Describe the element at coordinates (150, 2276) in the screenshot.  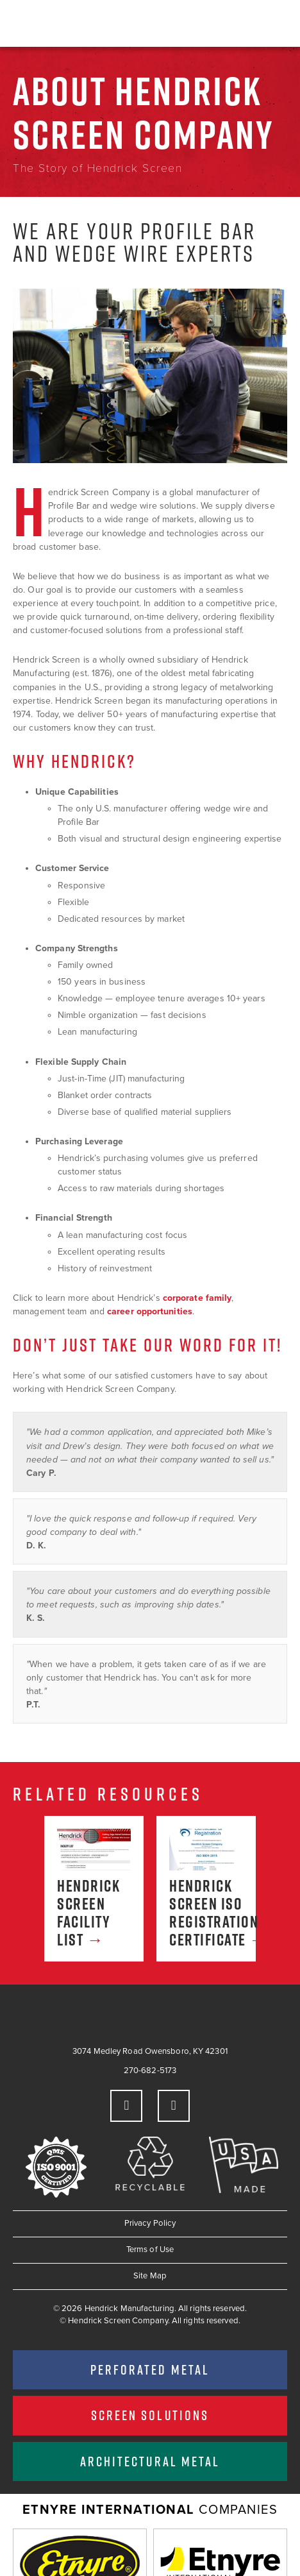
I see `Site Map` at that location.